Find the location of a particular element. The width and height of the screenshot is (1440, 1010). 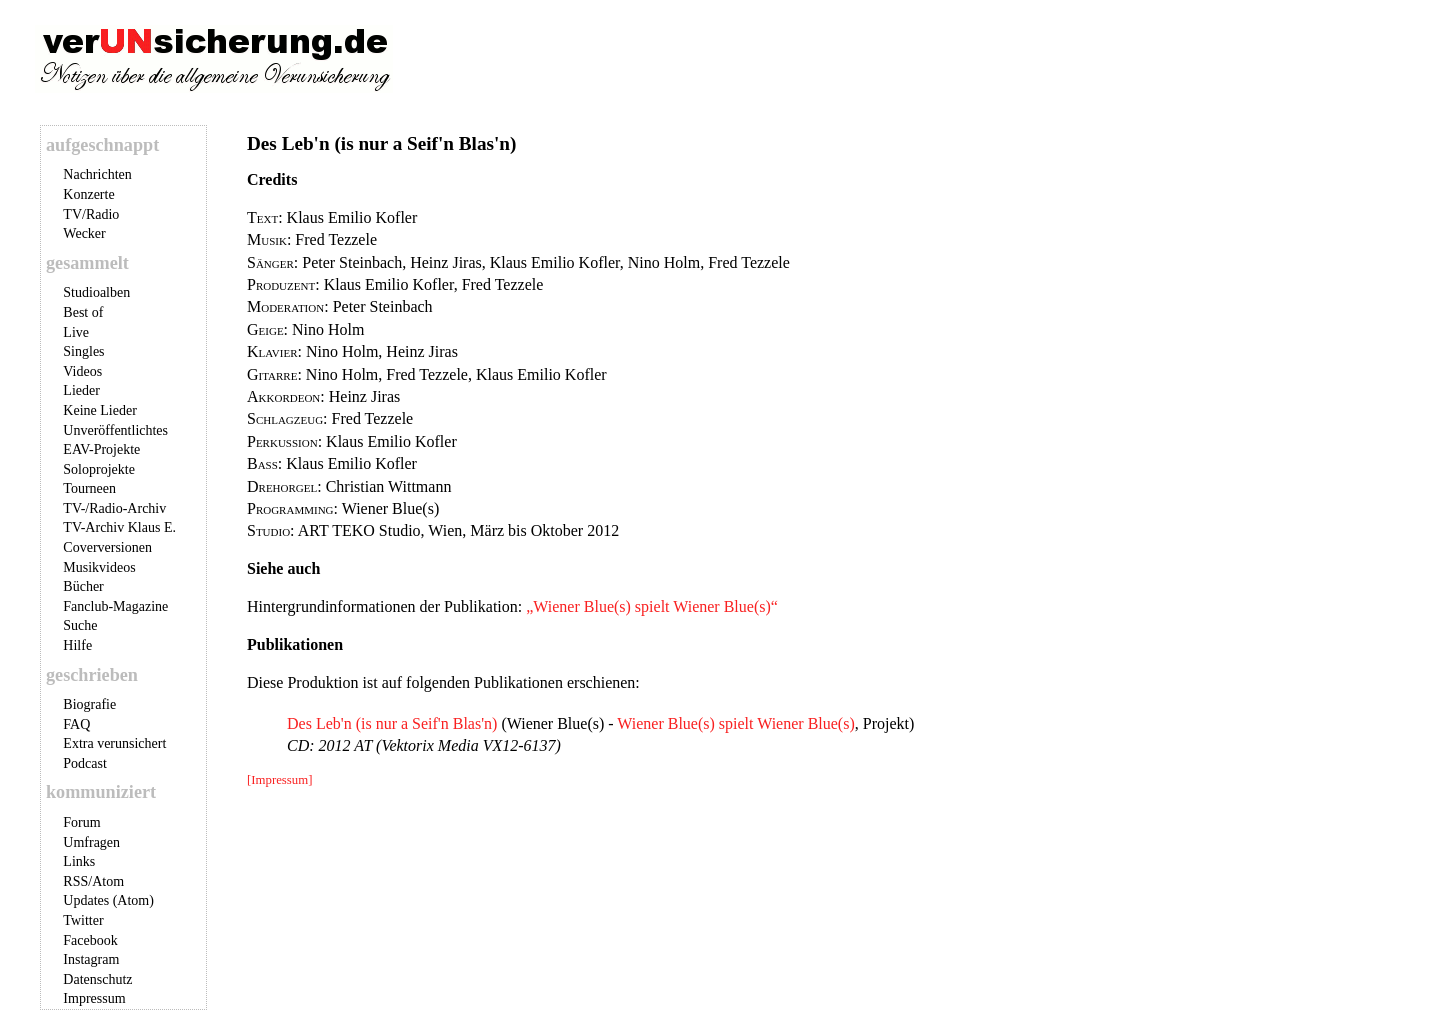

Musikvideos is located at coordinates (99, 567).